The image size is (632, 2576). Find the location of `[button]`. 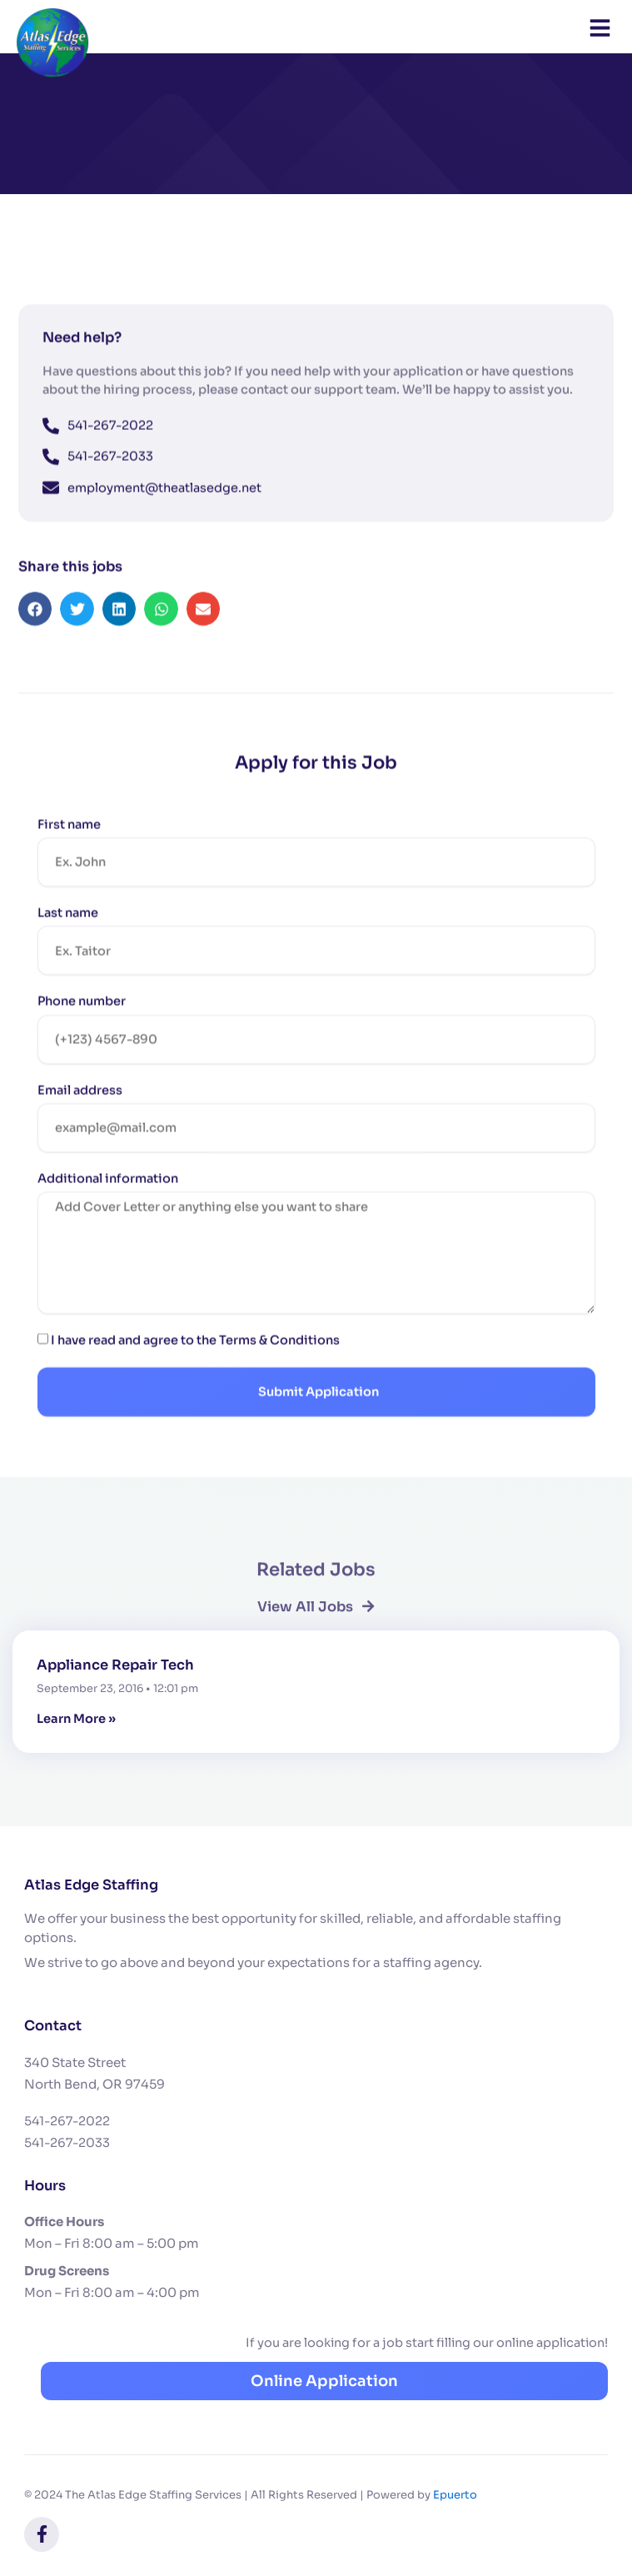

[button] is located at coordinates (35, 650).